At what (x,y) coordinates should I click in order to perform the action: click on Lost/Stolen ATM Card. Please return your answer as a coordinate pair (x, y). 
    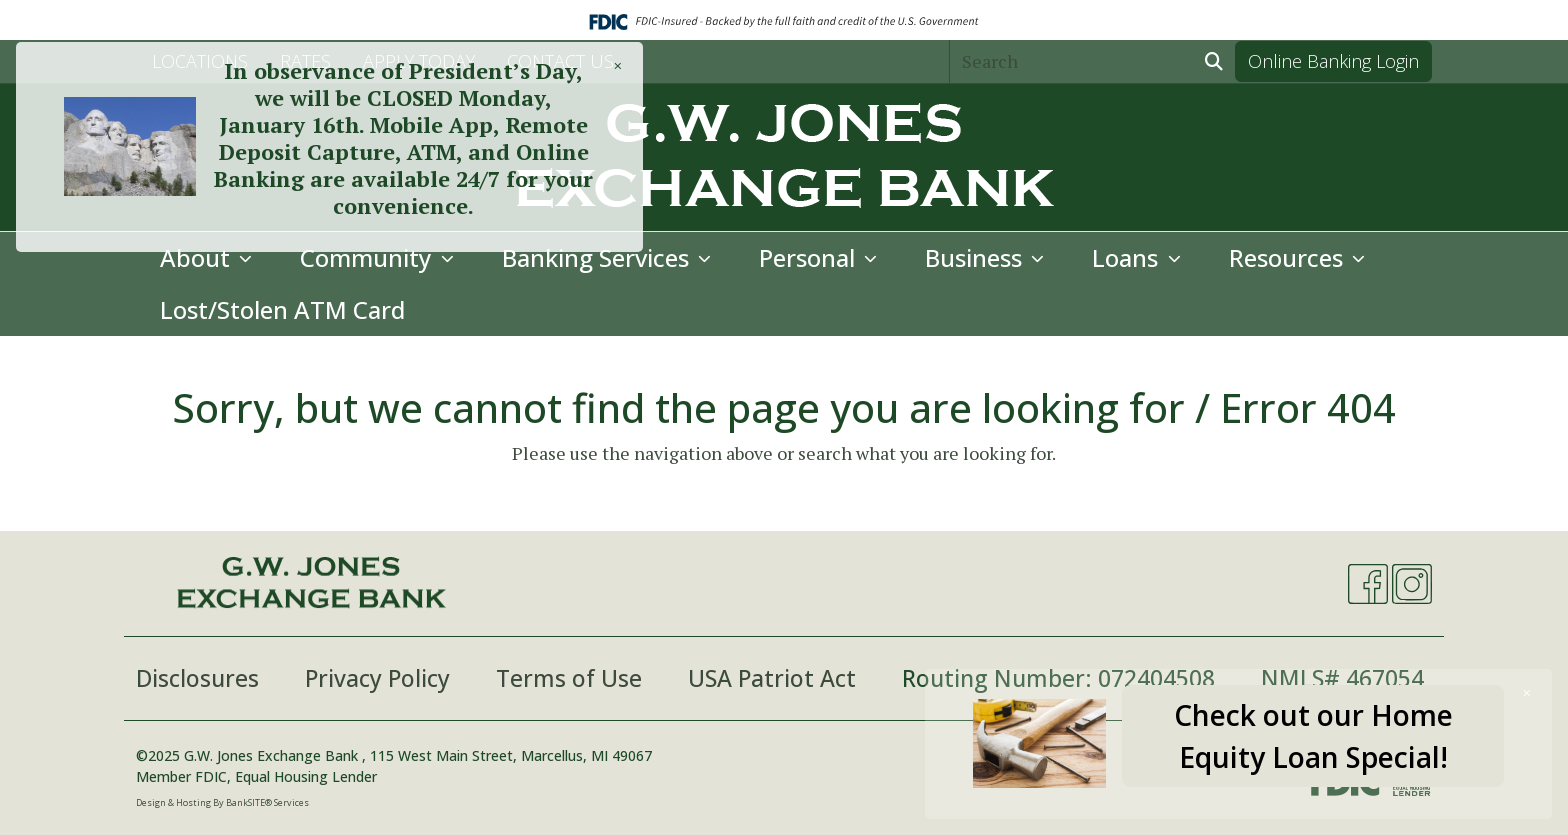
    Looking at the image, I should click on (282, 309).